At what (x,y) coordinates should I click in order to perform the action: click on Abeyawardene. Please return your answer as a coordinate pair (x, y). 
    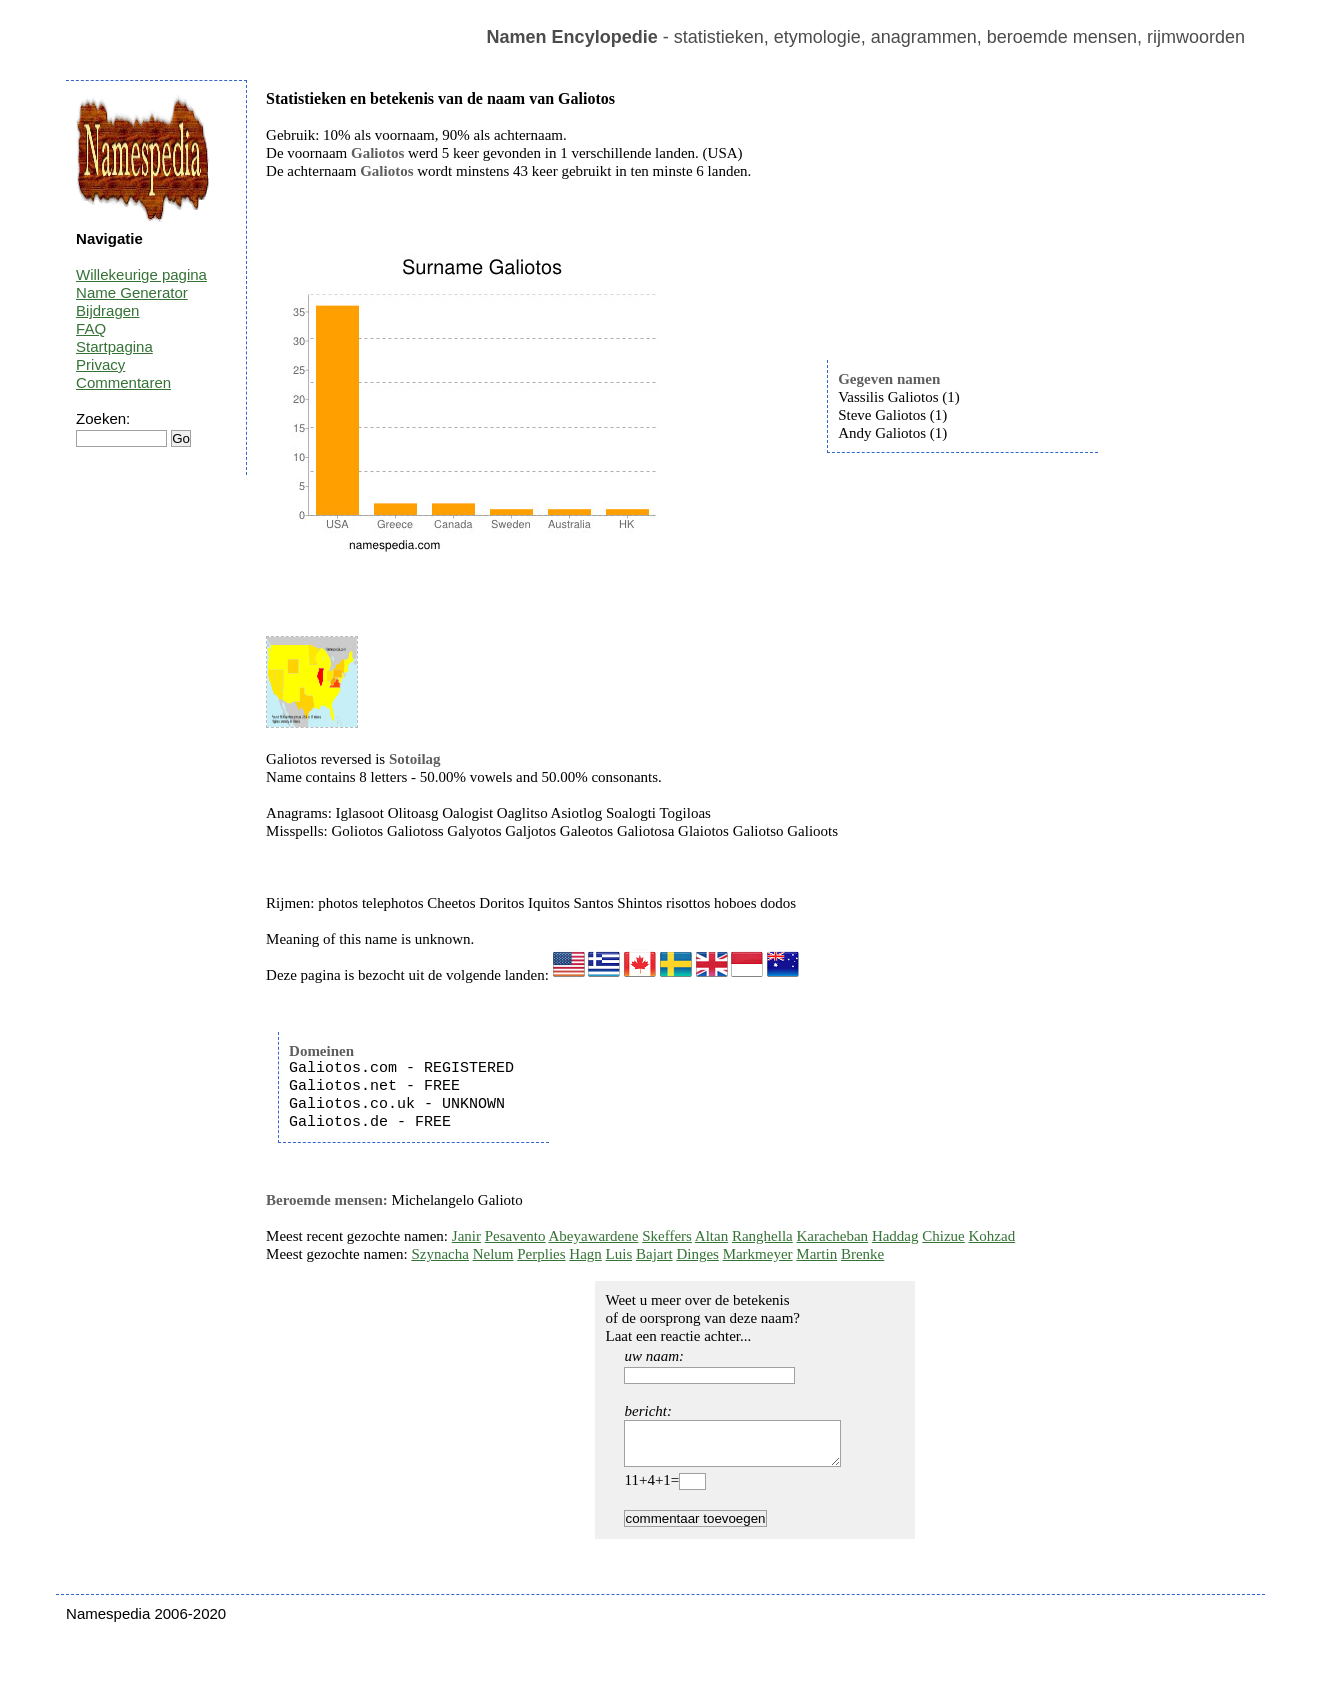
    Looking at the image, I should click on (593, 1236).